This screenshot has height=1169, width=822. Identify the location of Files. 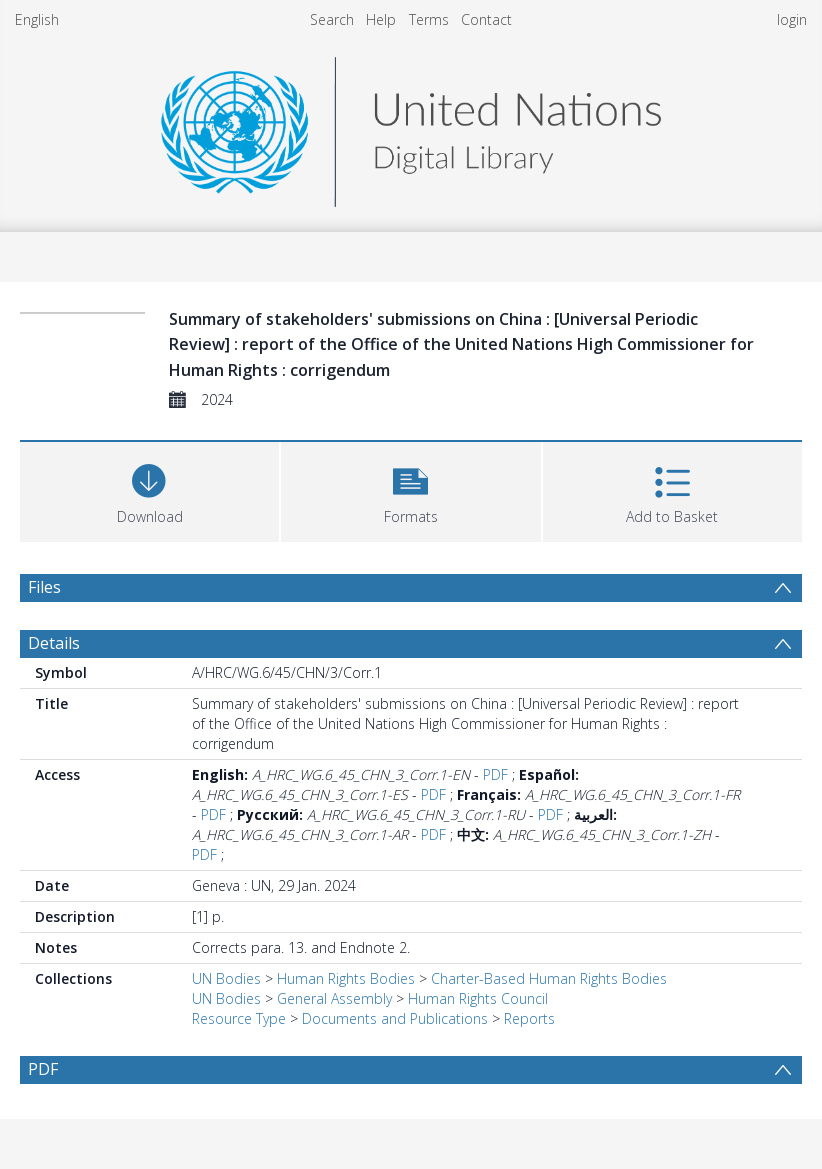
(44, 587).